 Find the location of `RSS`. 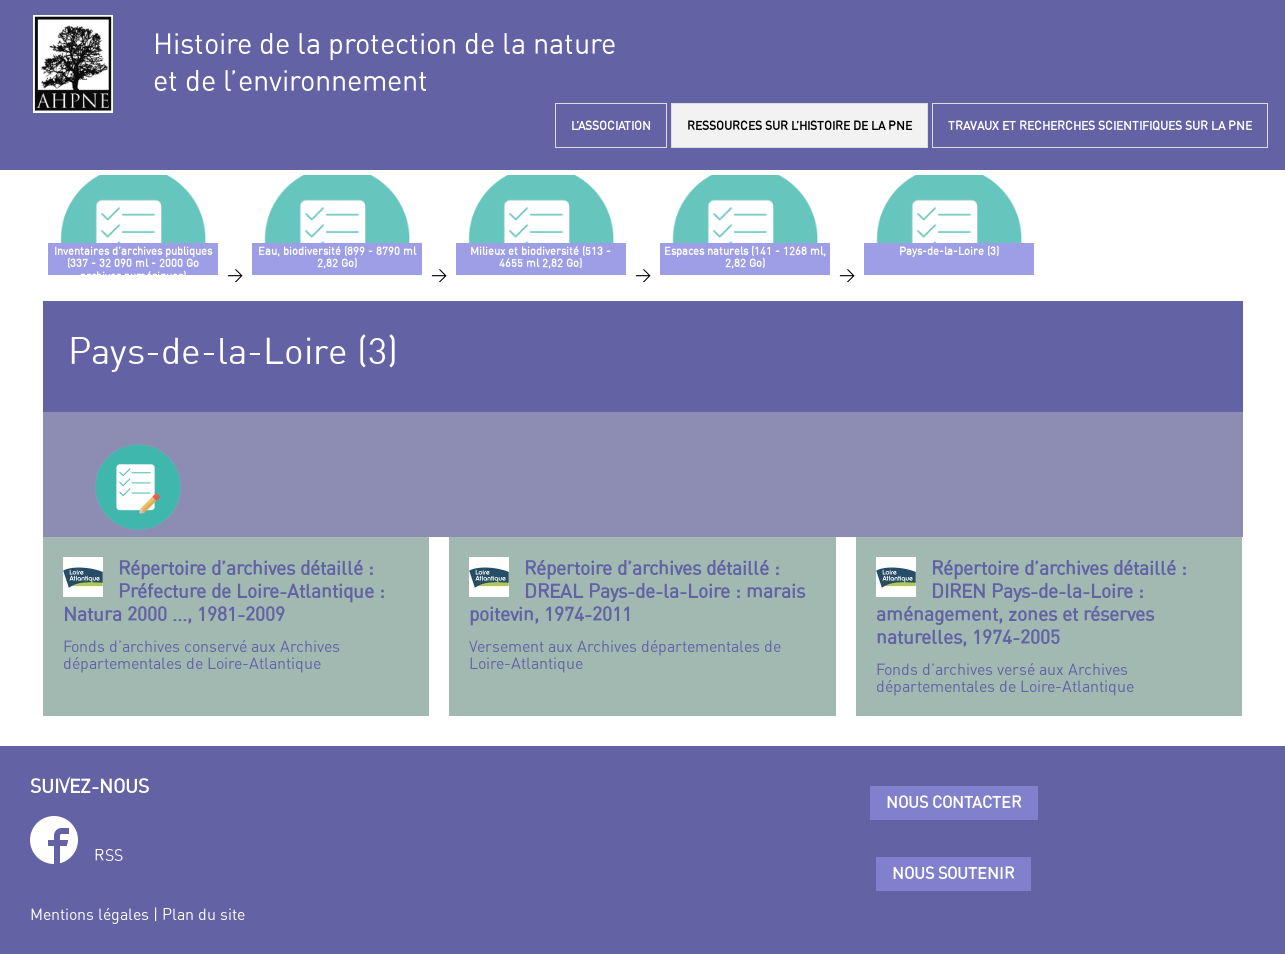

RSS is located at coordinates (108, 855).